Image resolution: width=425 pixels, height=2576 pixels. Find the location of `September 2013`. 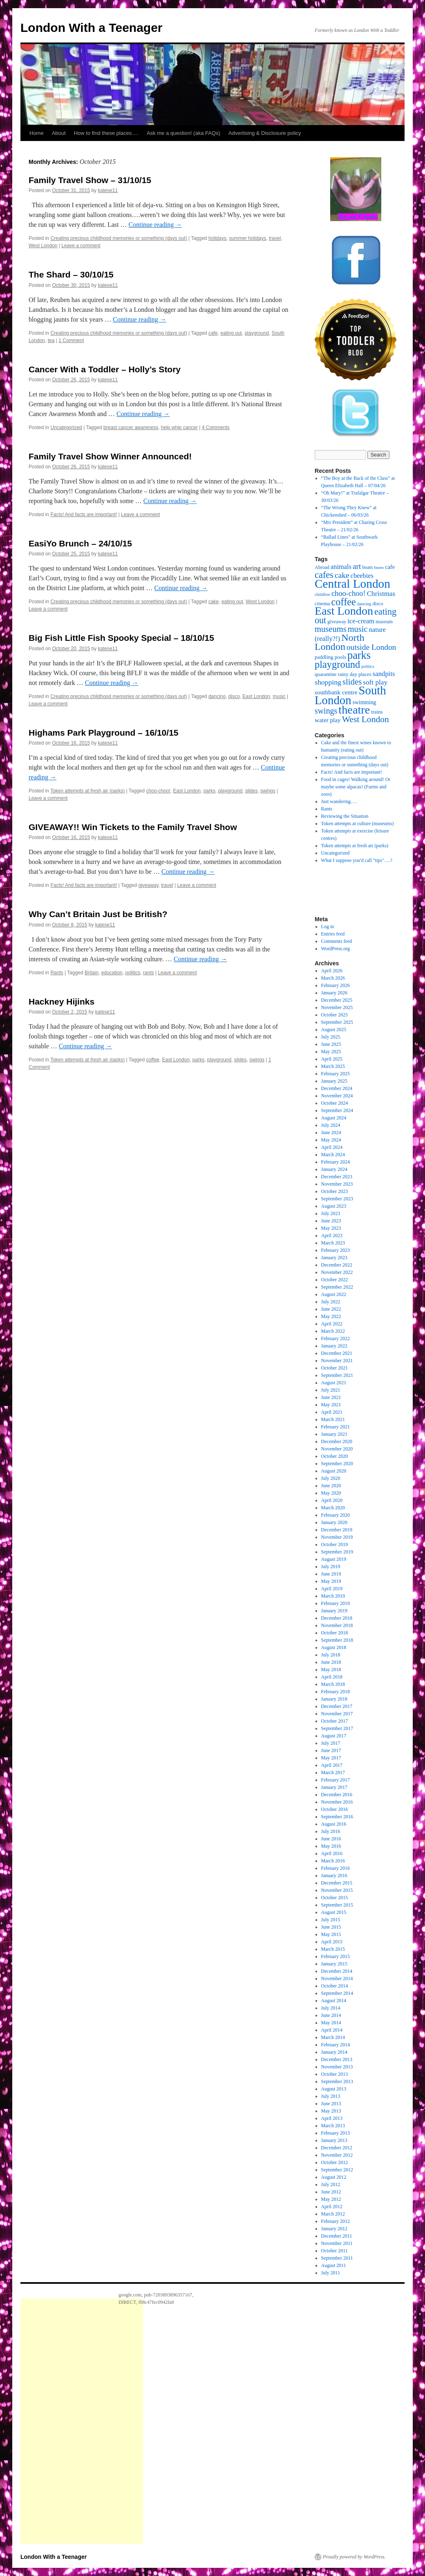

September 2013 is located at coordinates (337, 2081).